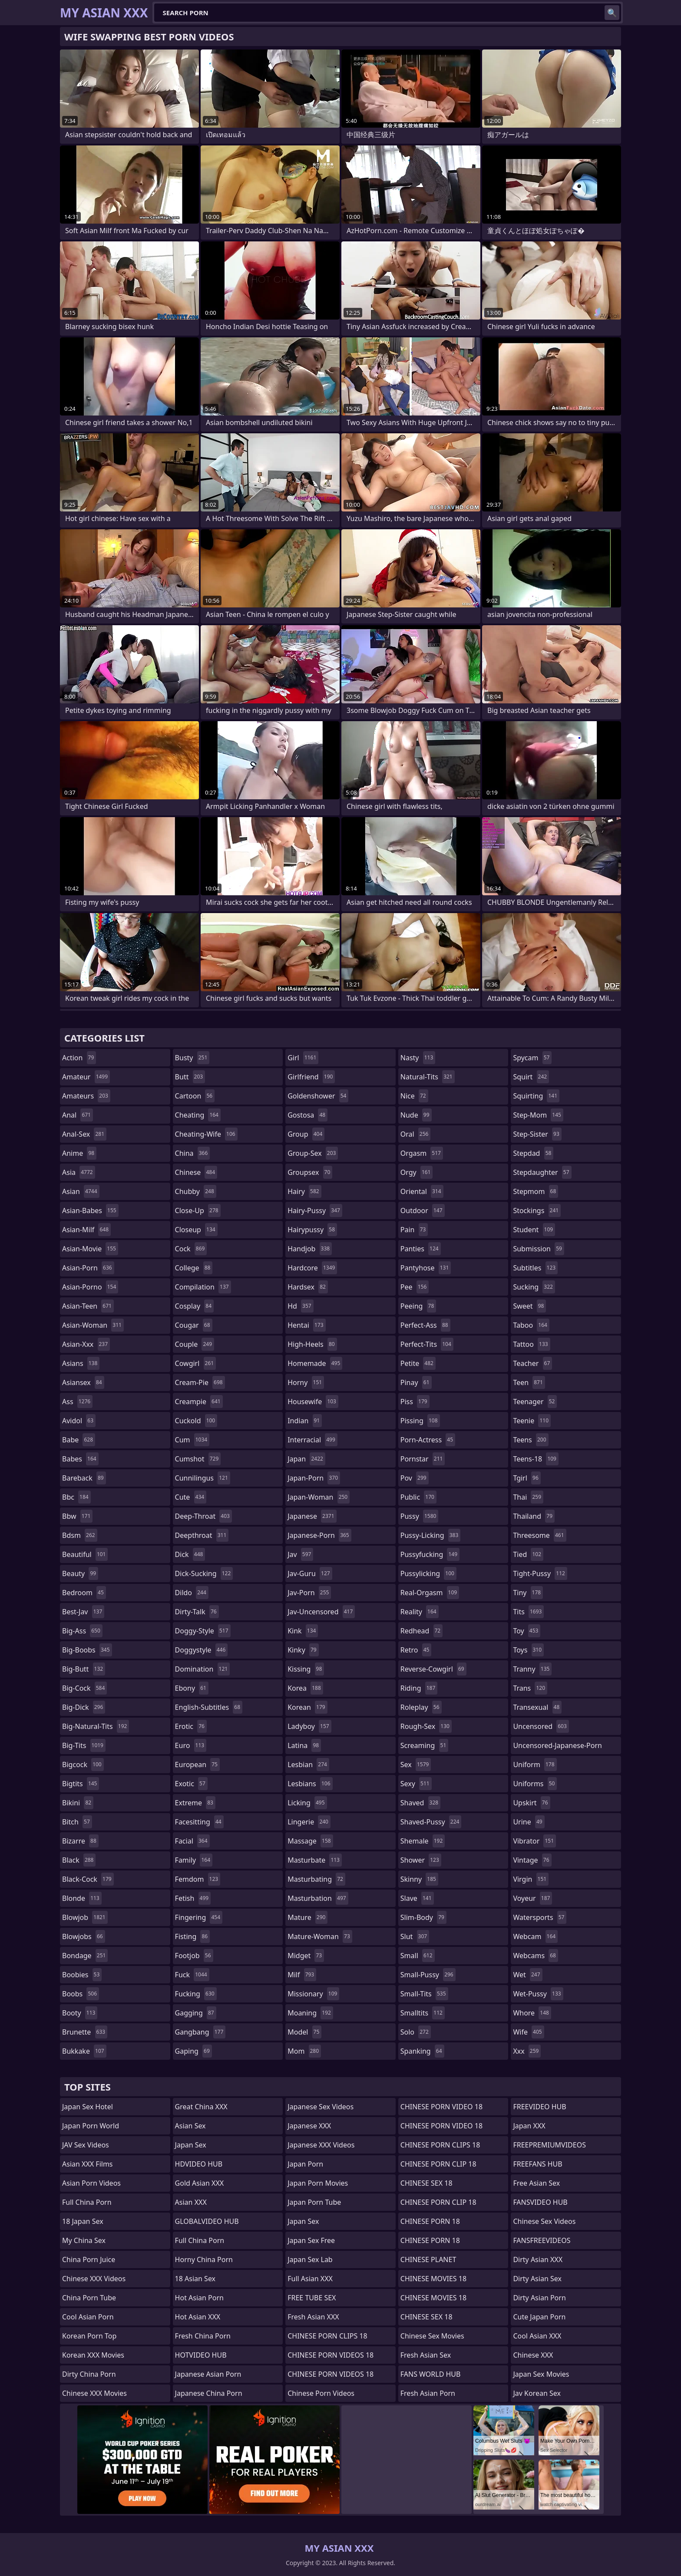 The height and width of the screenshot is (2576, 681). What do you see at coordinates (93, 1325) in the screenshot?
I see `asian-woman` at bounding box center [93, 1325].